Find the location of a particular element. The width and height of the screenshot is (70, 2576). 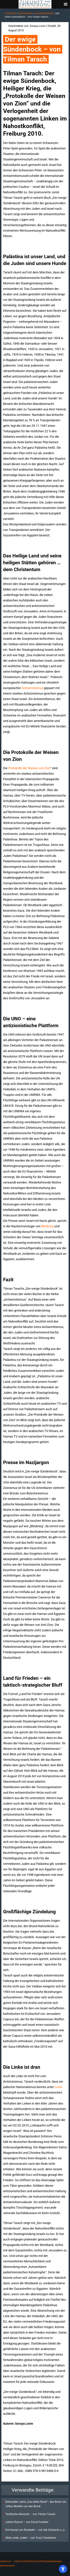

Blitzkrieg is located at coordinates (47, 1226).